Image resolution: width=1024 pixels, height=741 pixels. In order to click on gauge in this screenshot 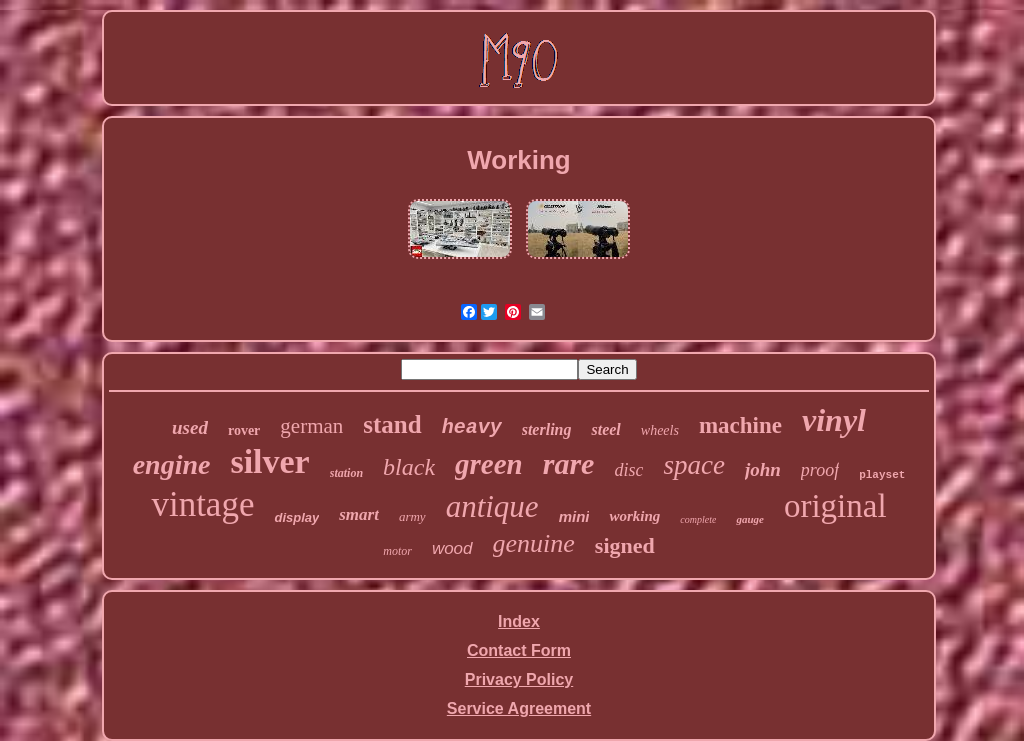, I will do `click(750, 519)`.